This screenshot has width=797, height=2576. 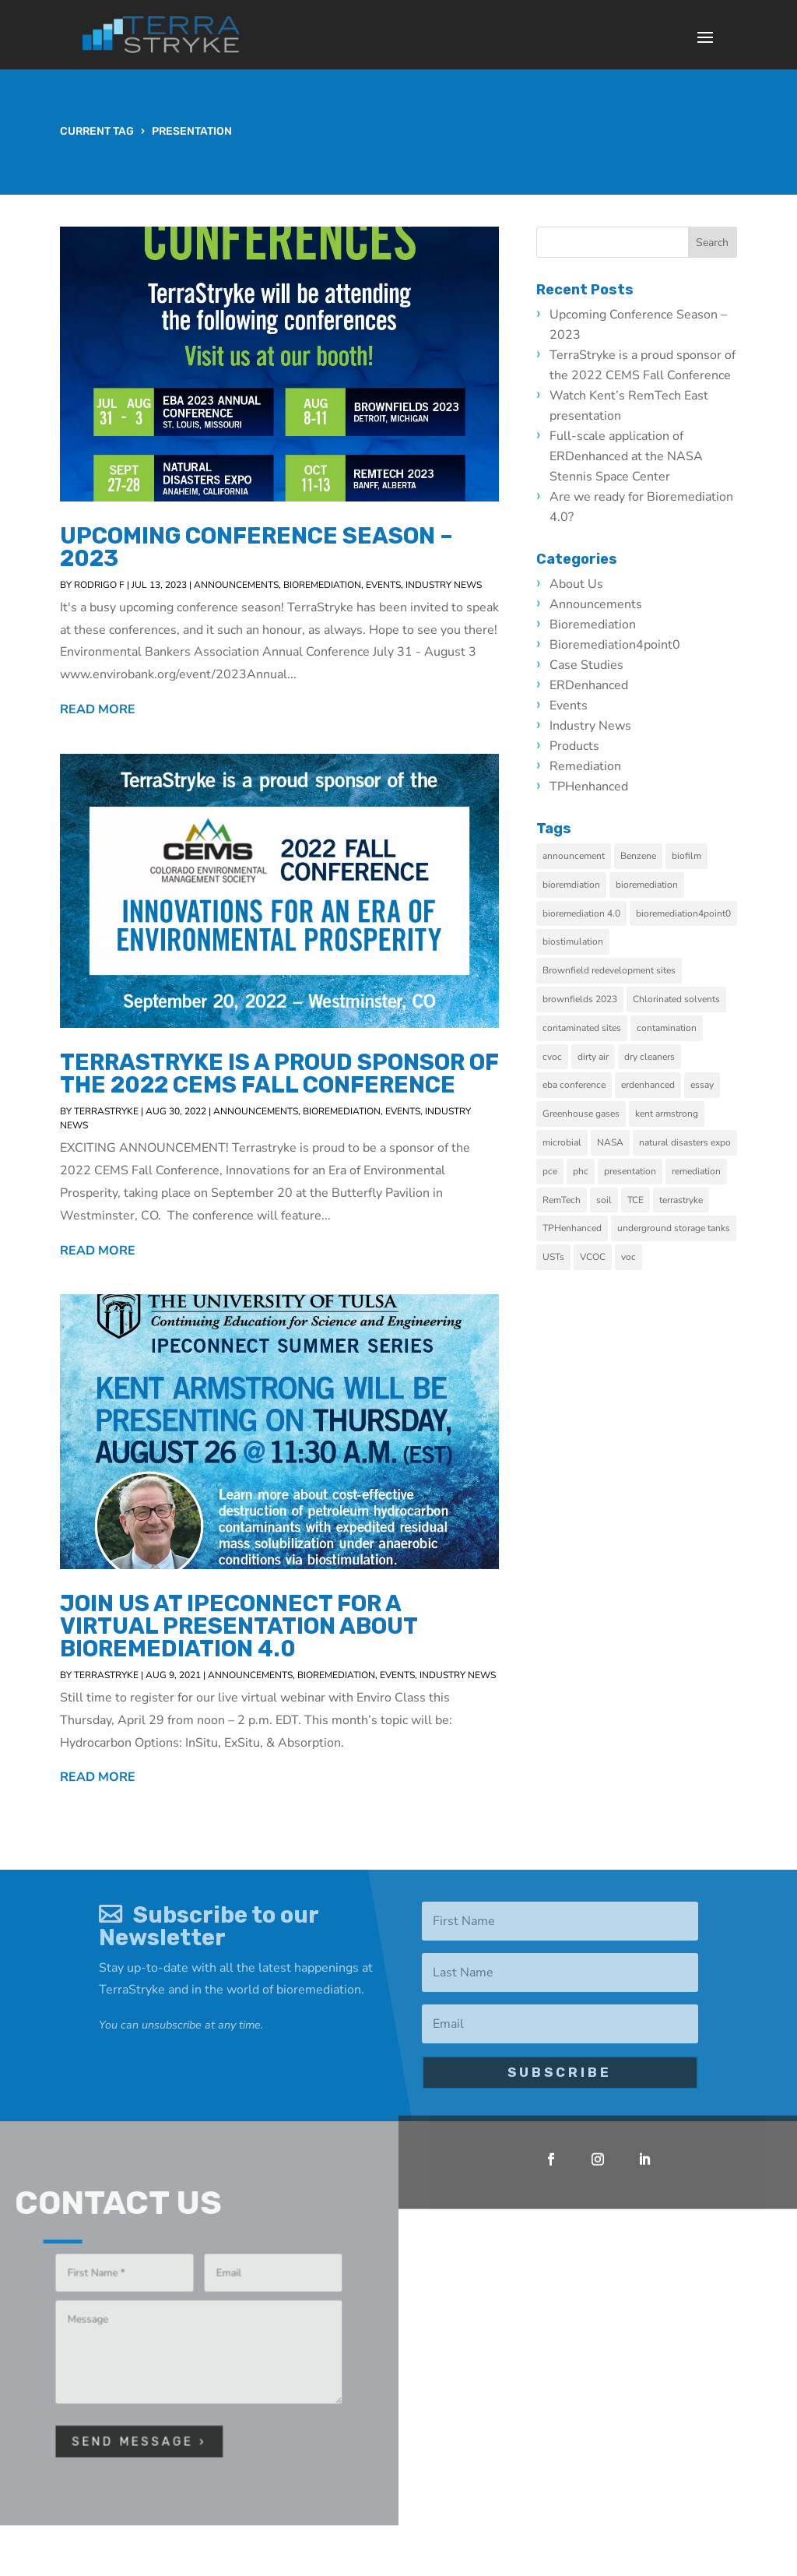 I want to click on biofilm [biofilm (2 items)], so click(x=695, y=856).